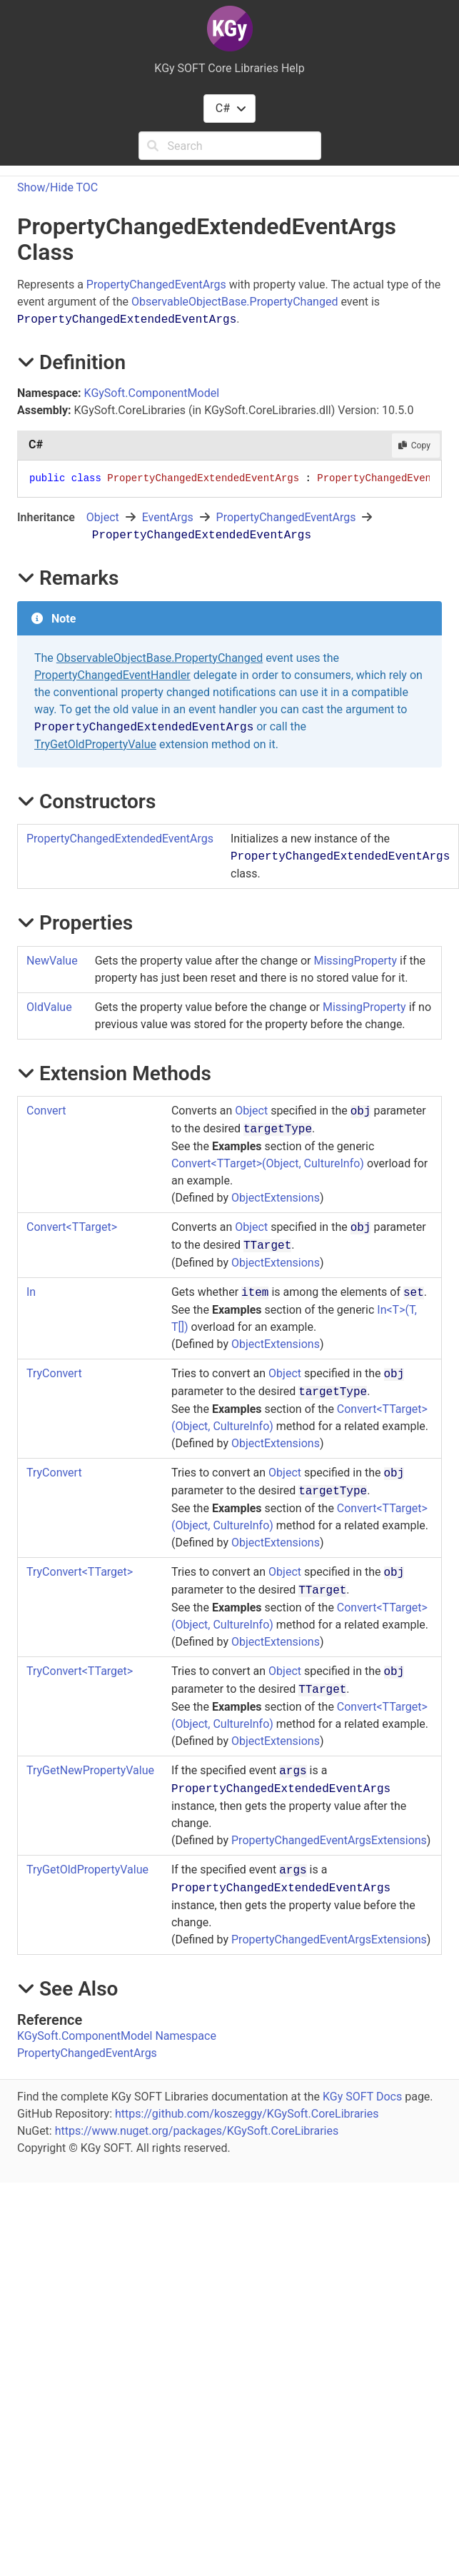 The image size is (459, 2576). I want to click on EventArgs, so click(167, 517).